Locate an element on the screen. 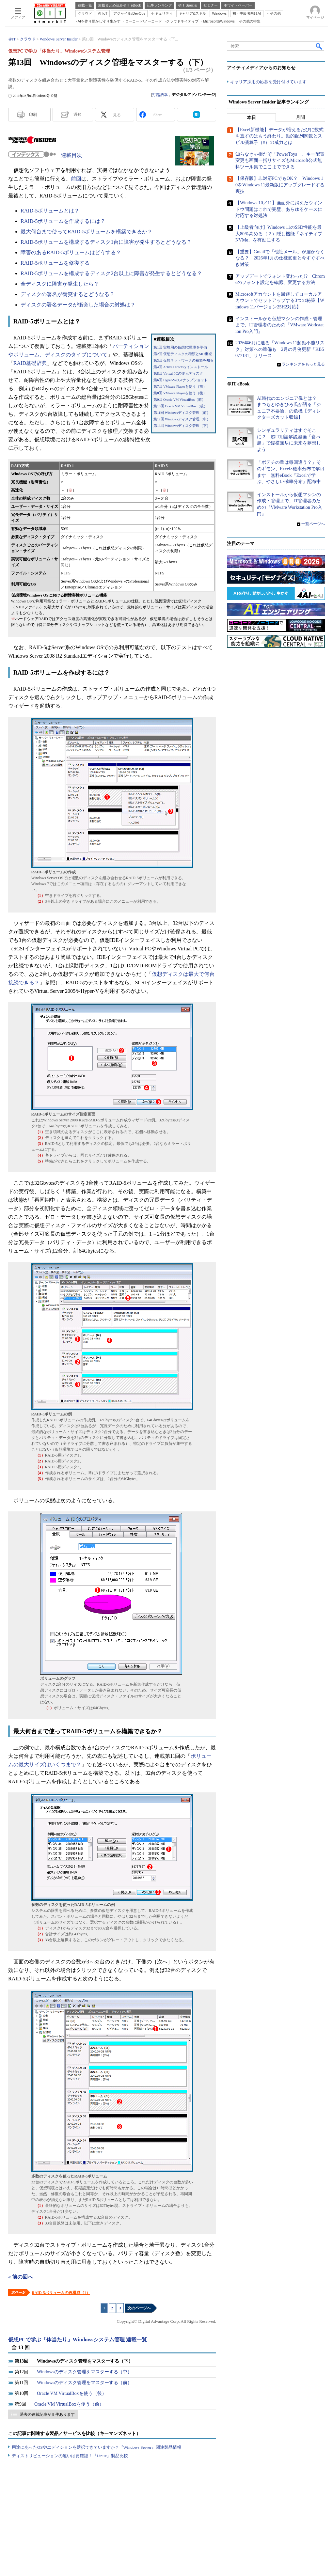  RAID-5ボリュームとは？ is located at coordinates (50, 210).